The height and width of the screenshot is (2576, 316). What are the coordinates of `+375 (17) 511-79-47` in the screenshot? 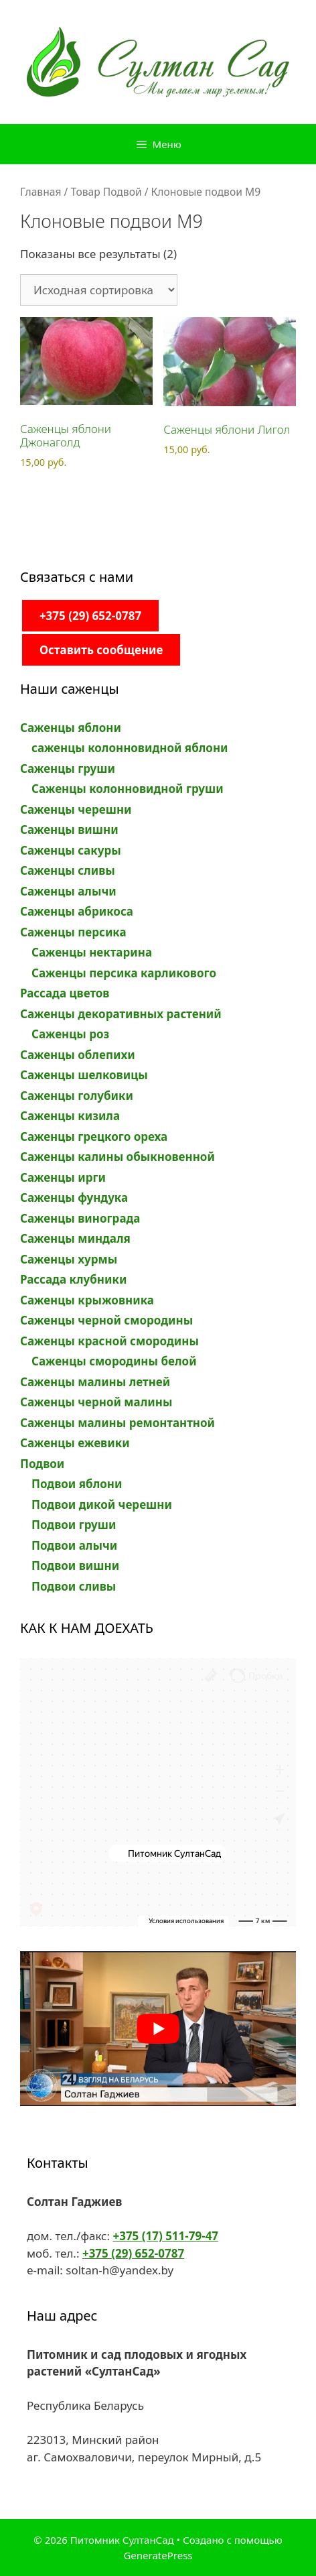 It's located at (165, 2236).